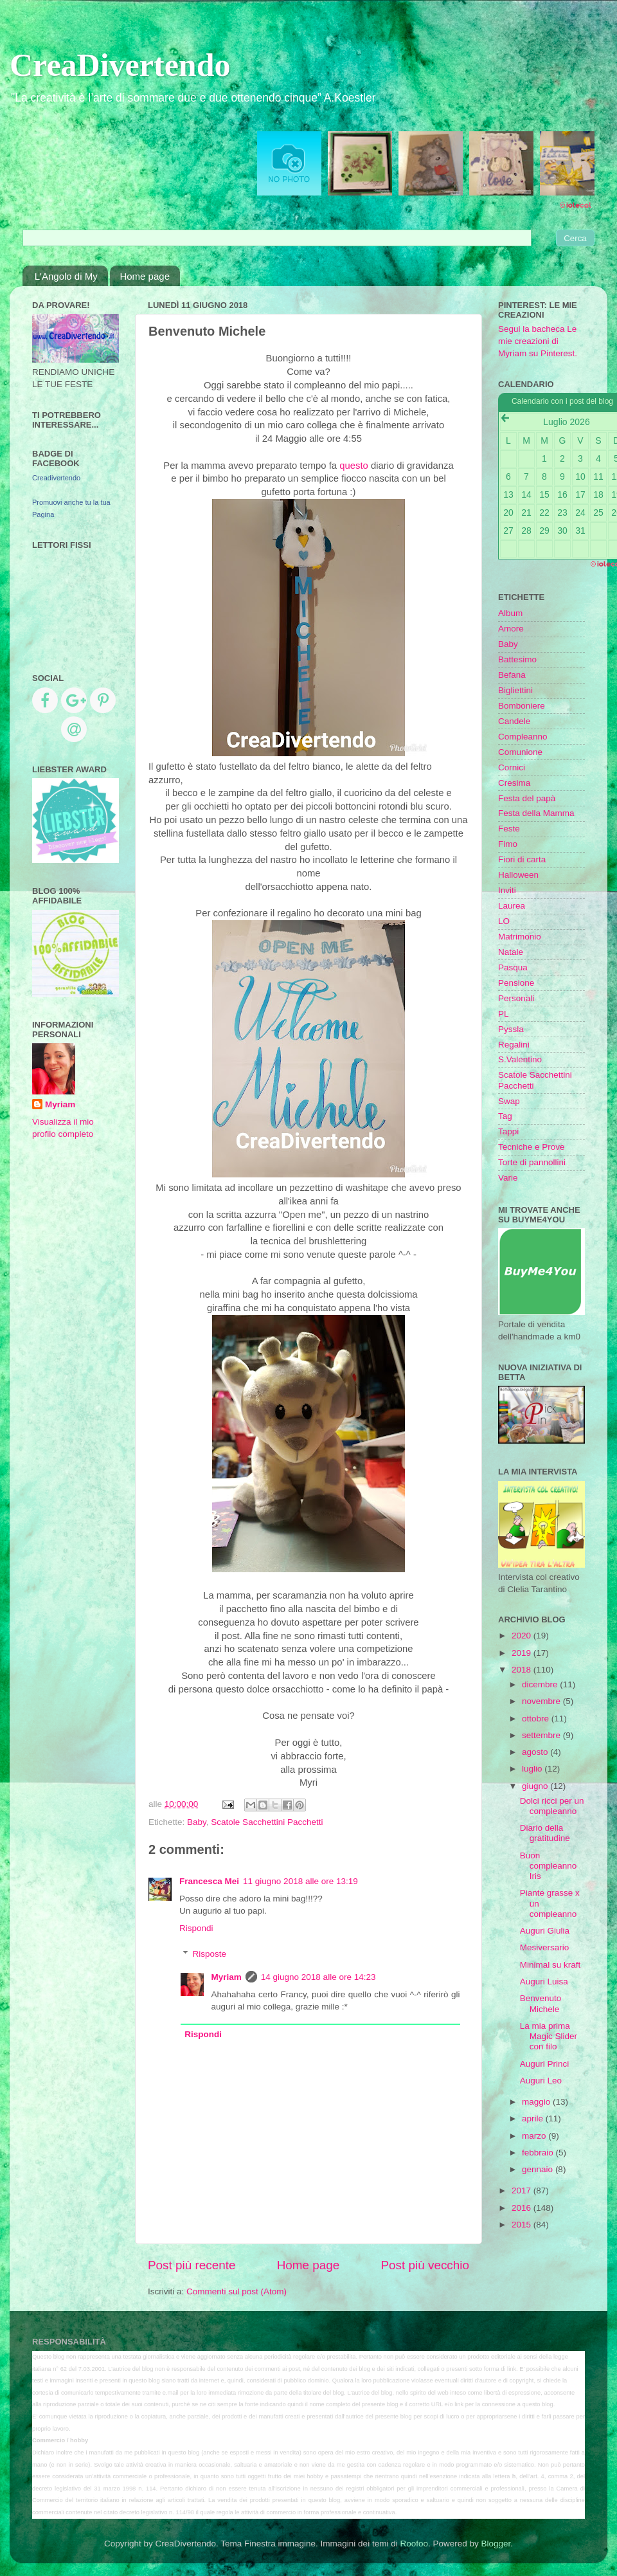 The height and width of the screenshot is (2576, 617). I want to click on gennaio, so click(538, 2169).